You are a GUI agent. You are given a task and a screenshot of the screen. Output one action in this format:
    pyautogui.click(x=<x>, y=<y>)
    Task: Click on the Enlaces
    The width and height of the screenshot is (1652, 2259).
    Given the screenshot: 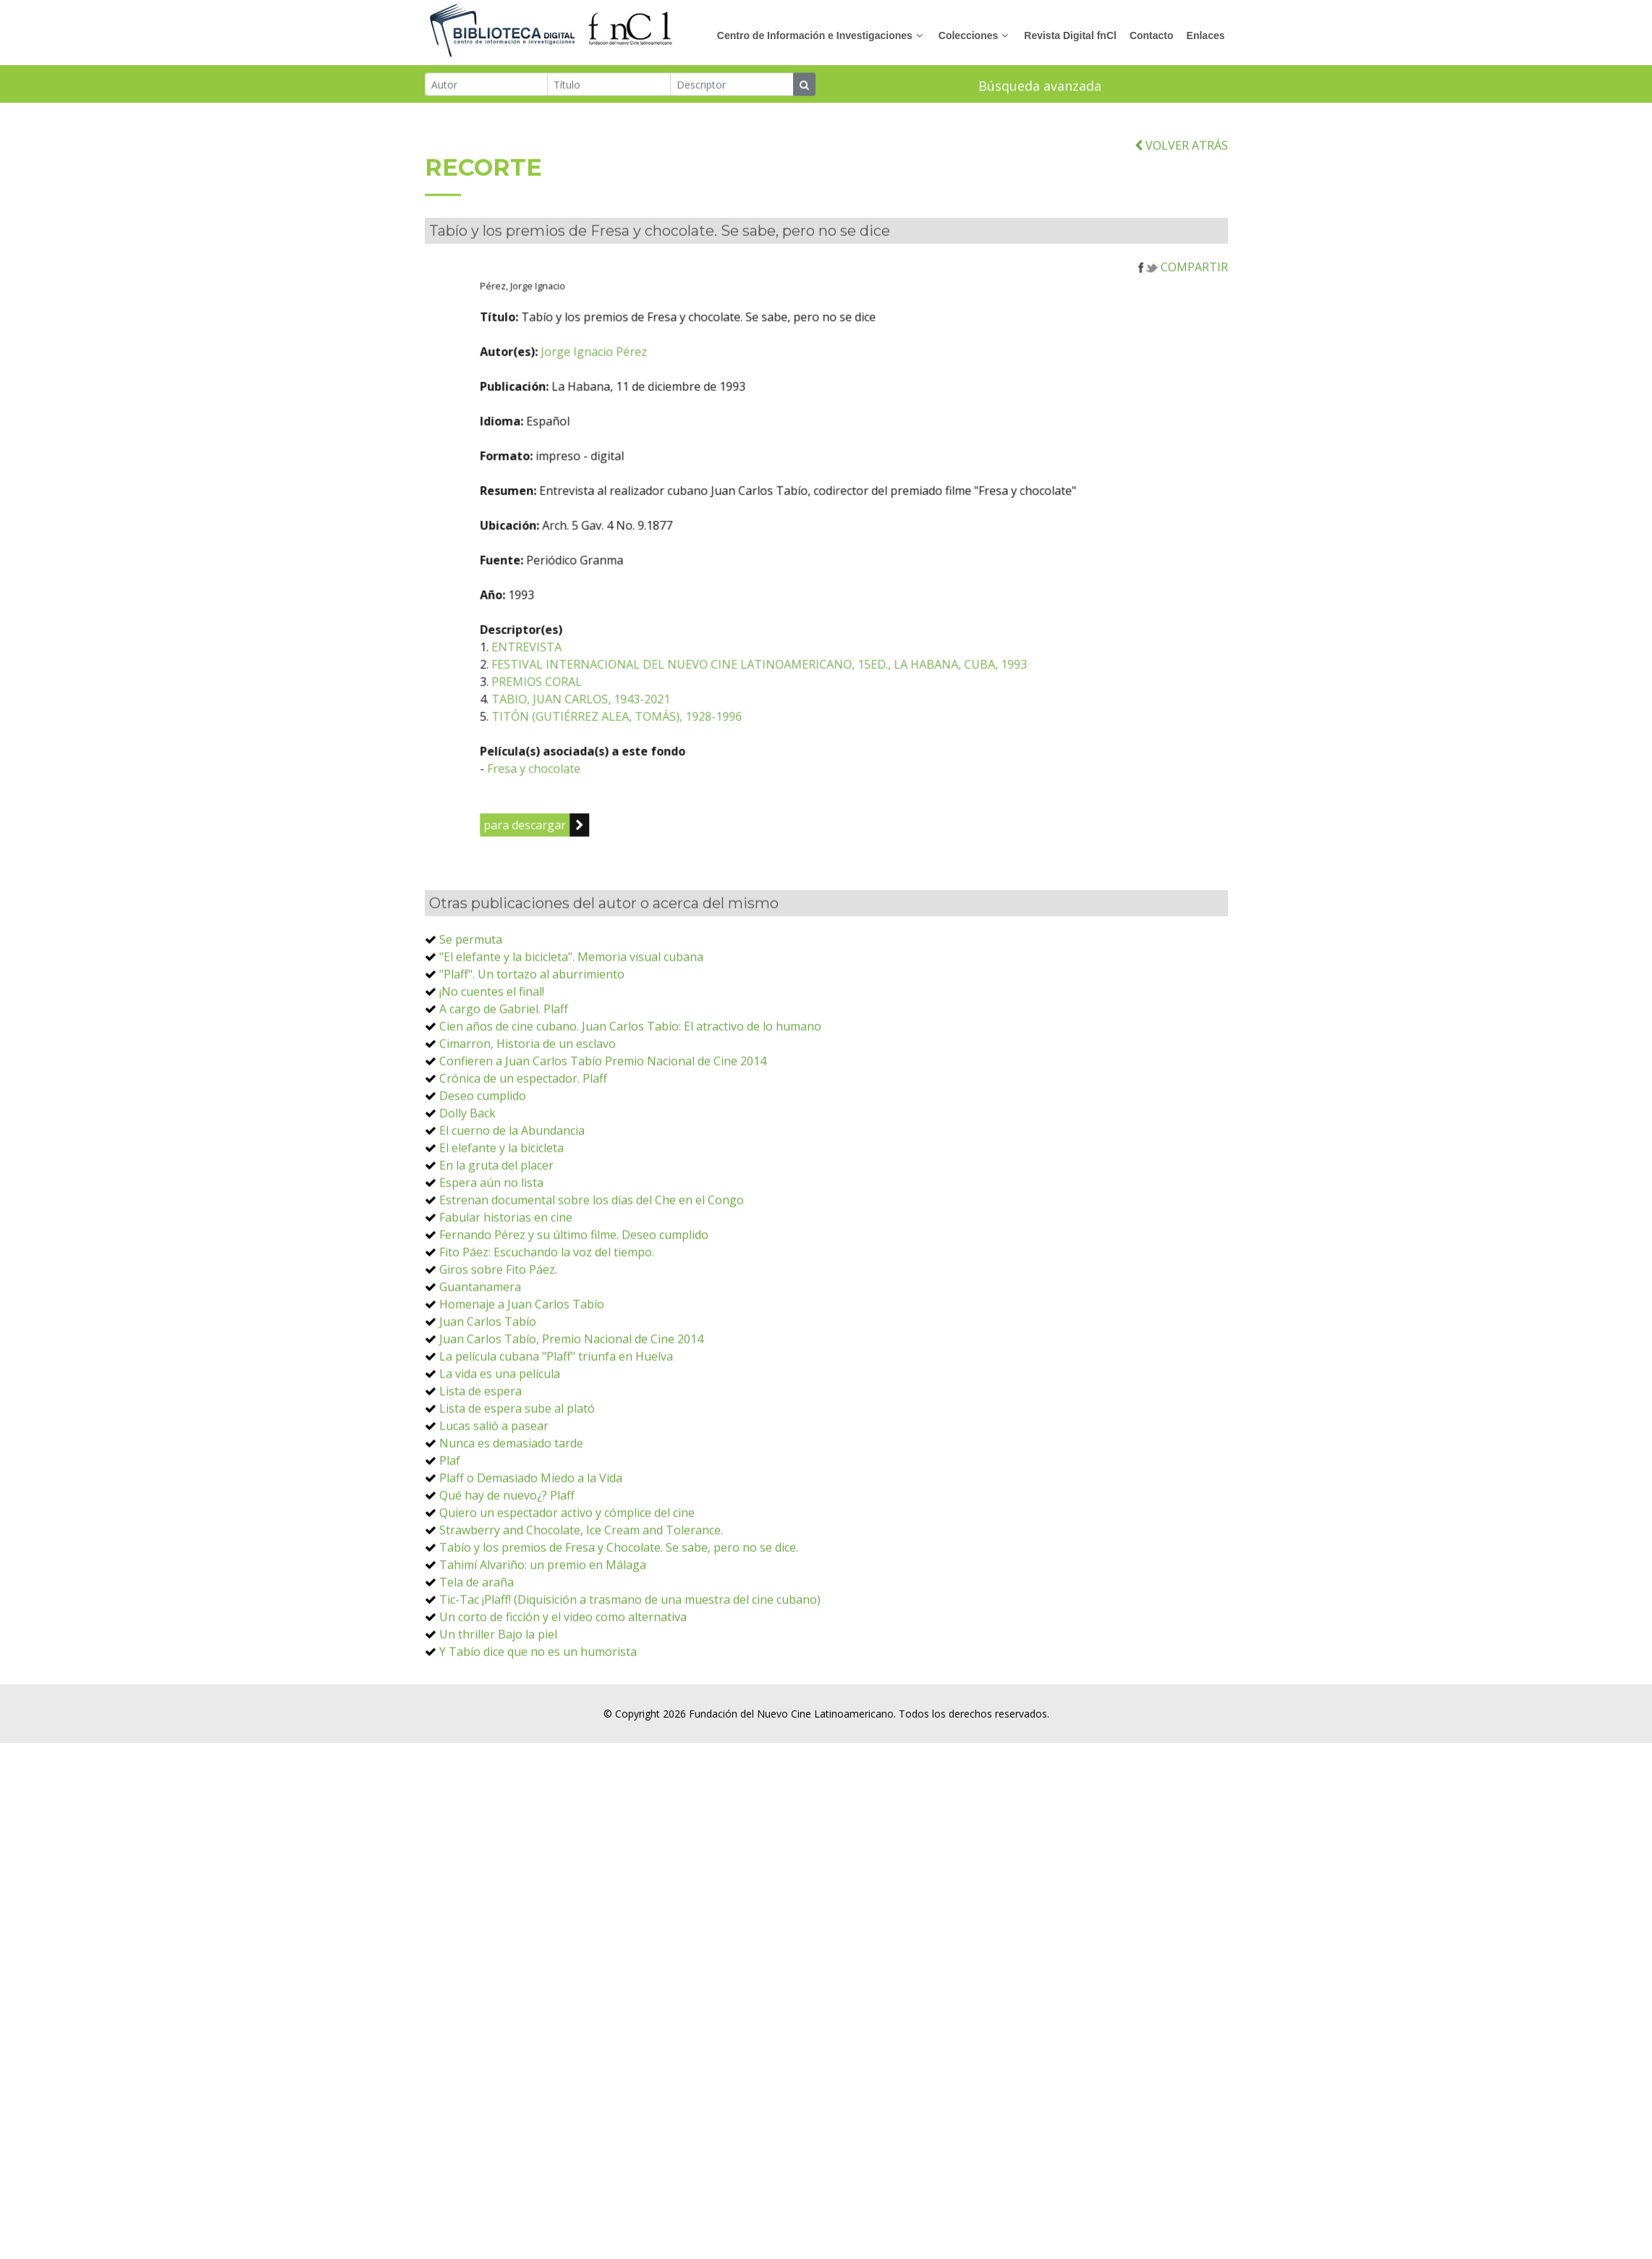 What is the action you would take?
    pyautogui.click(x=1206, y=35)
    